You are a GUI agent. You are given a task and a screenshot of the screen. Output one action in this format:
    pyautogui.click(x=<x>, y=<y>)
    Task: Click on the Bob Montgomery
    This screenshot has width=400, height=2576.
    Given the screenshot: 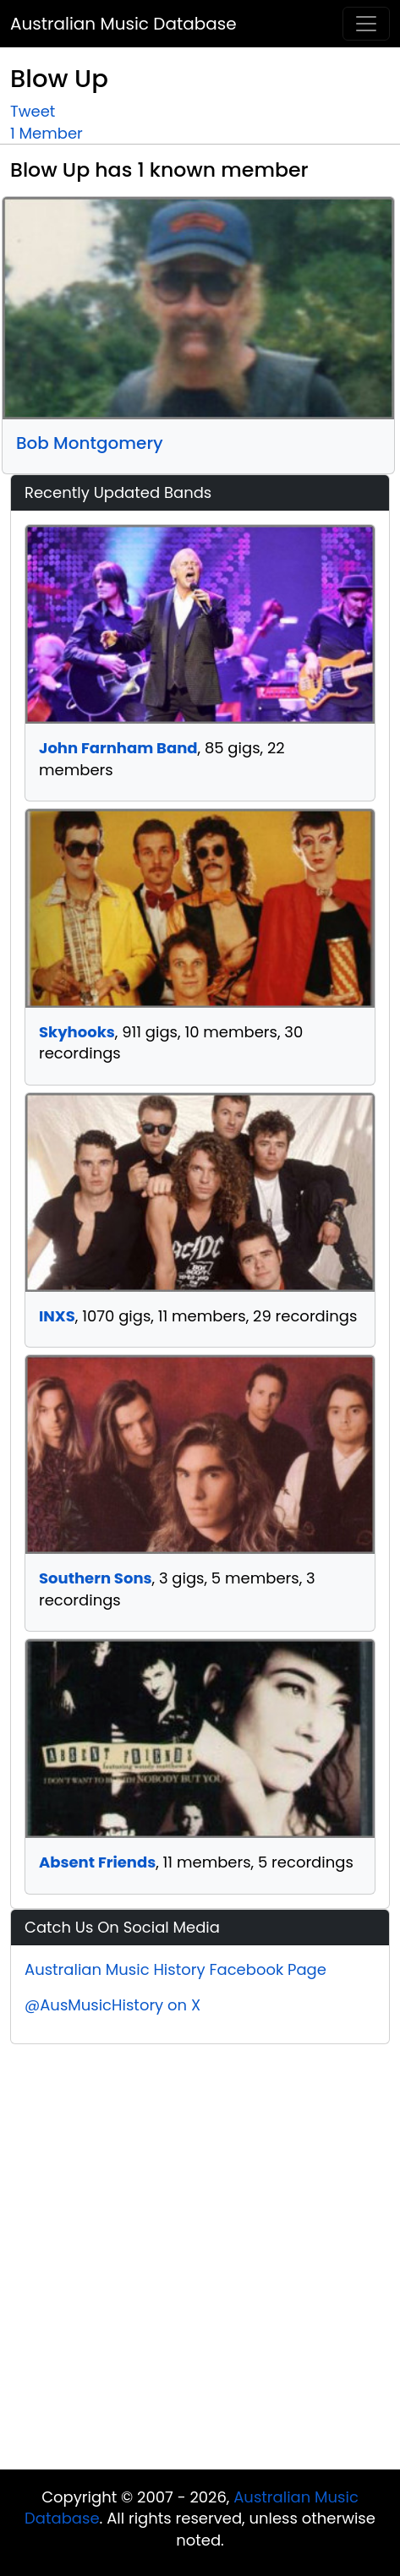 What is the action you would take?
    pyautogui.click(x=89, y=443)
    